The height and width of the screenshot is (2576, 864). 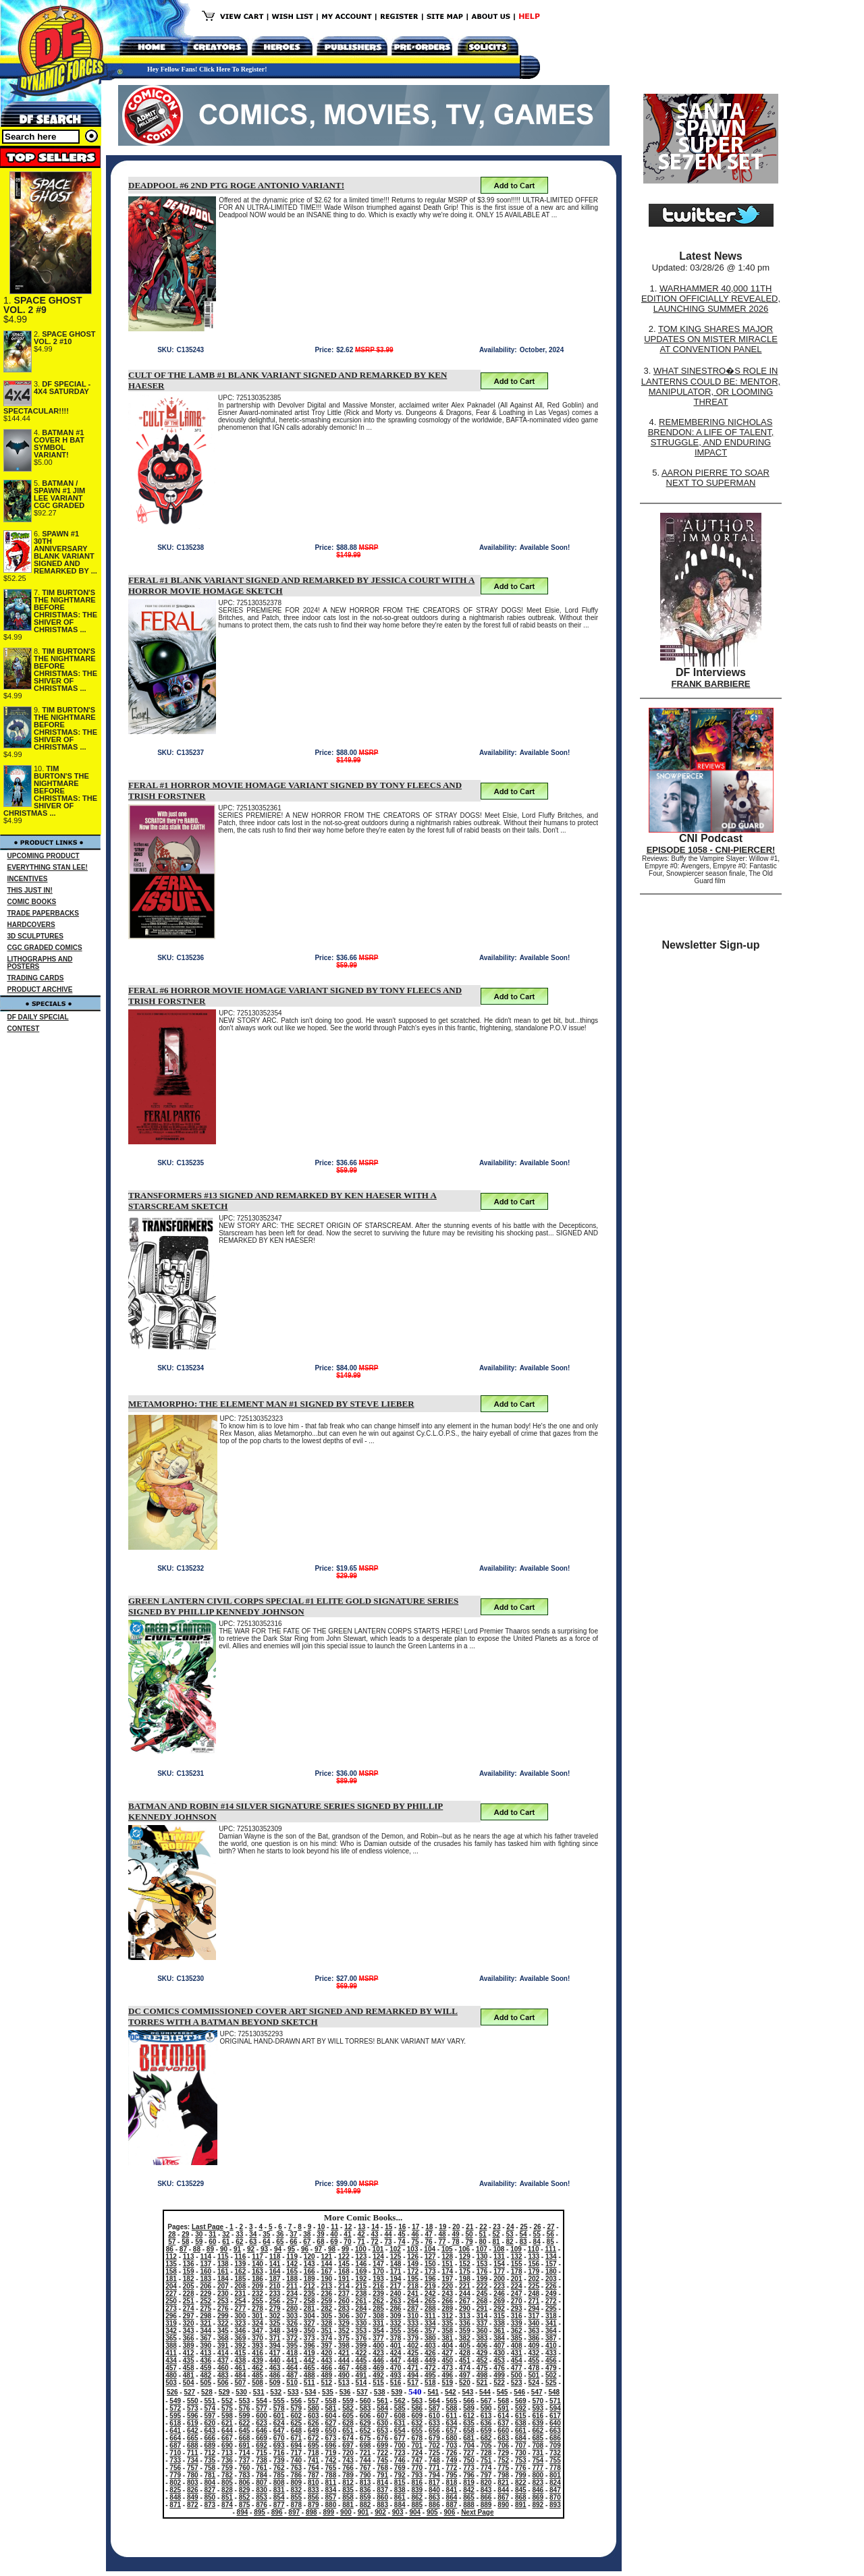 What do you see at coordinates (240, 2323) in the screenshot?
I see `323` at bounding box center [240, 2323].